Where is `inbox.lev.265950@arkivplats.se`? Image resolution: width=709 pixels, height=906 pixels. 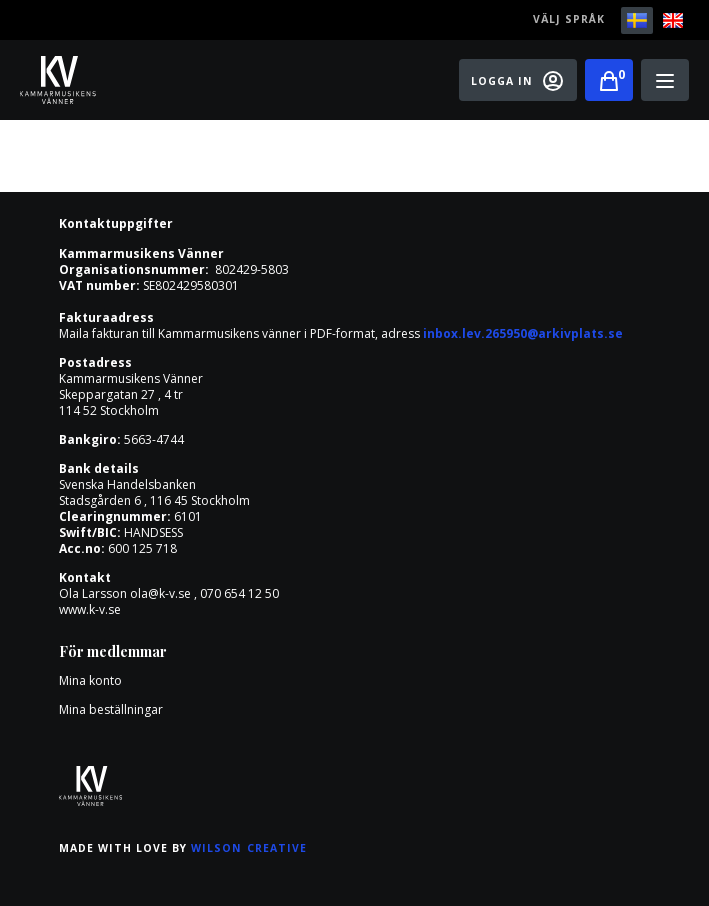
inbox.lev.265950@arkivplats.se is located at coordinates (523, 333).